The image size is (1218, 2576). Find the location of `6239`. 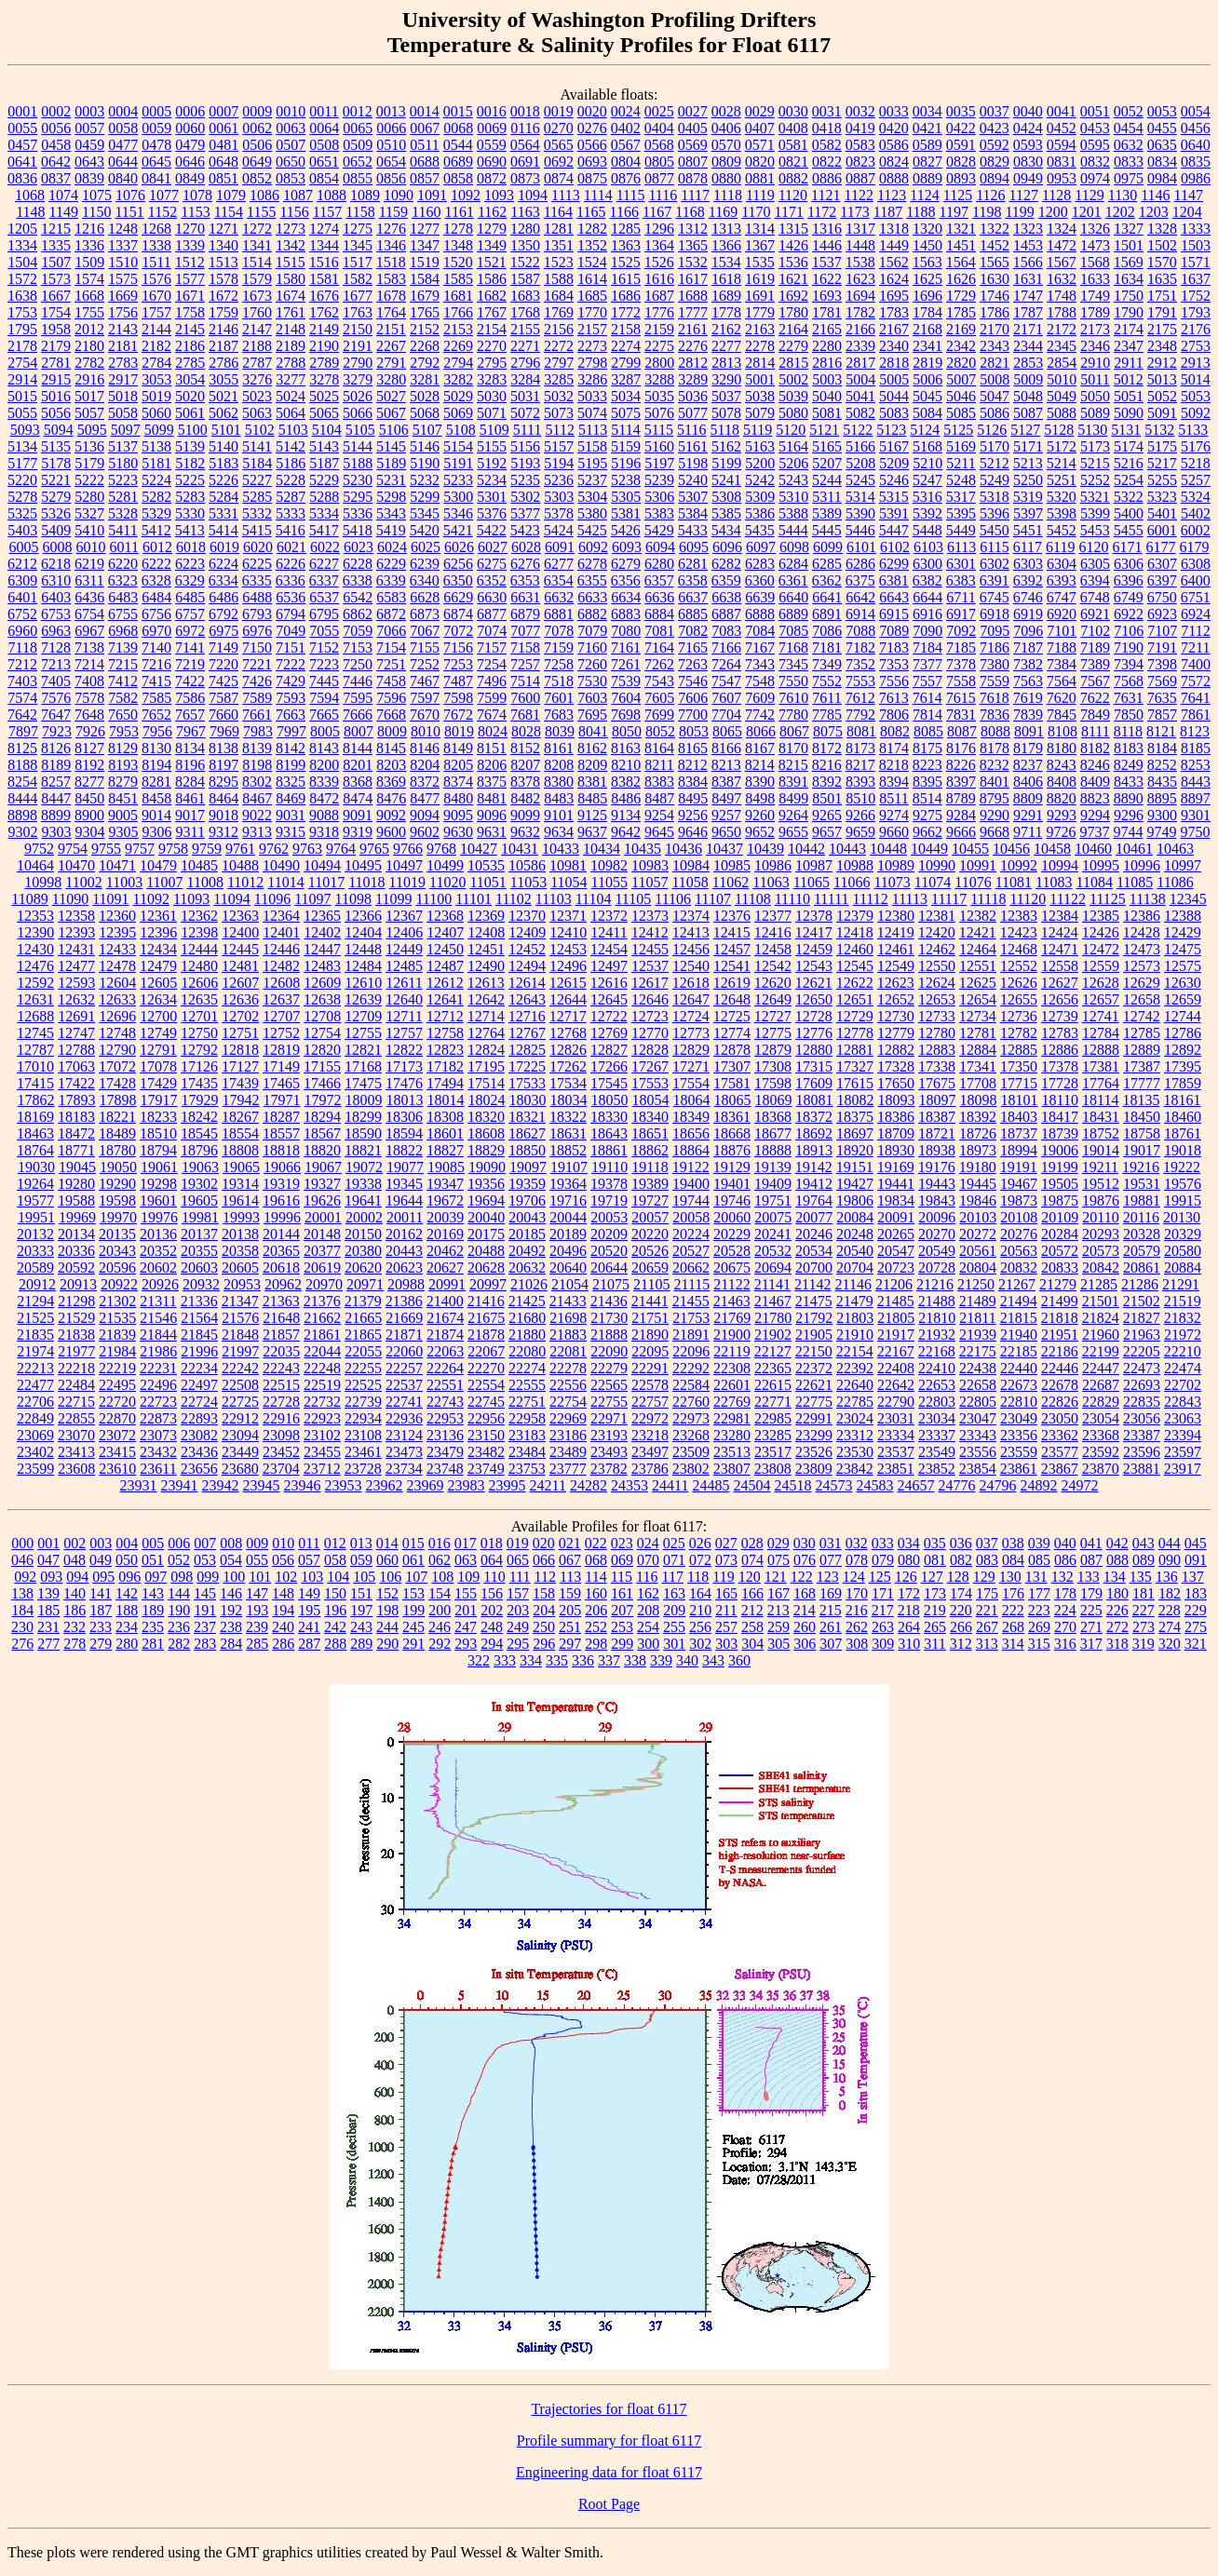

6239 is located at coordinates (425, 564).